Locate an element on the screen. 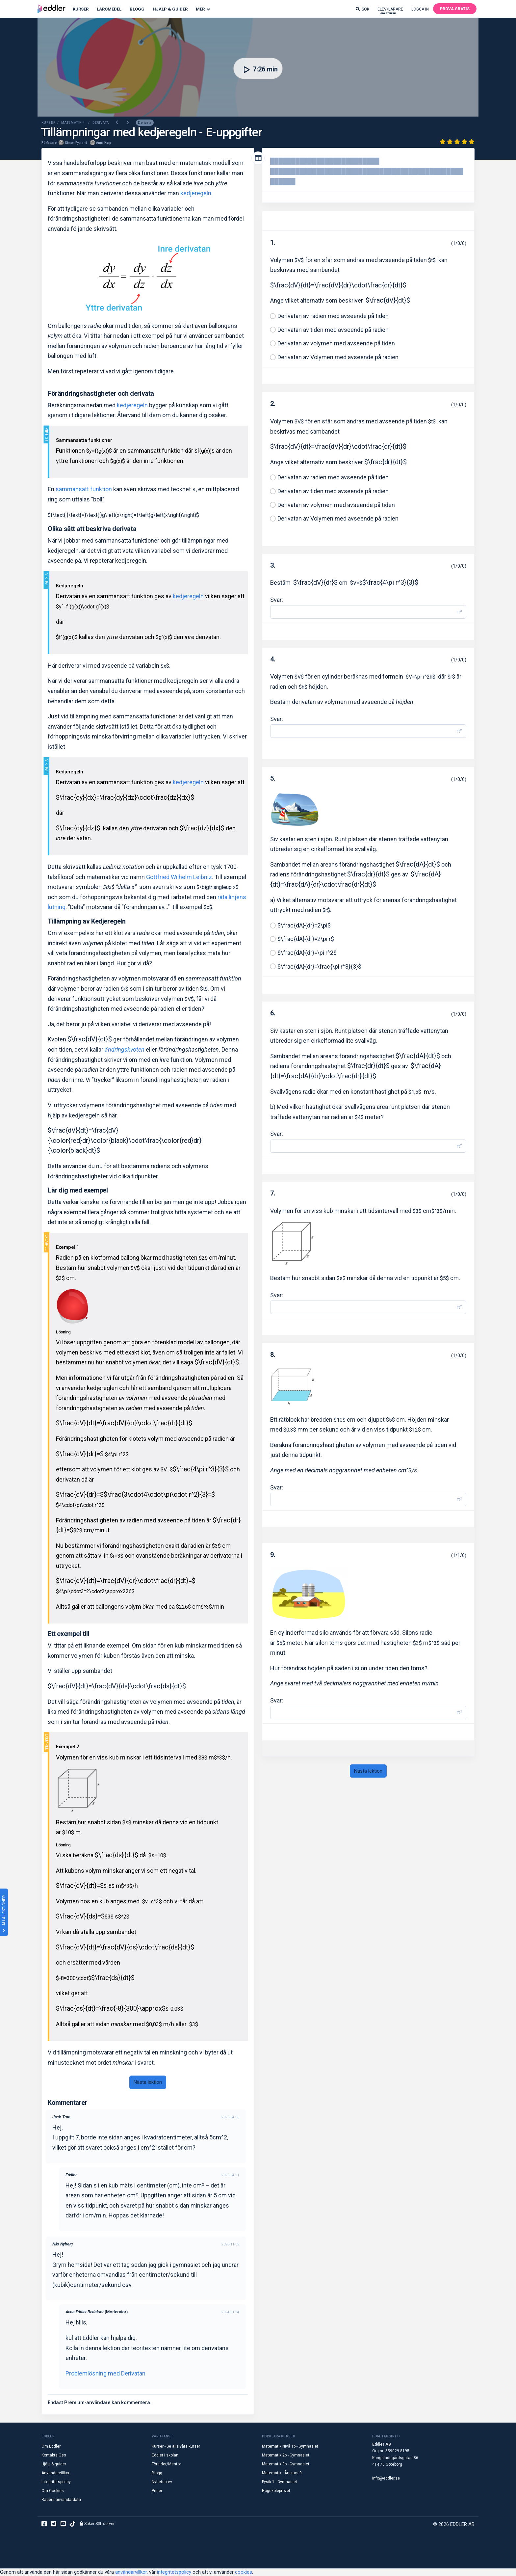 The height and width of the screenshot is (2576, 516). Elev/lärare is located at coordinates (390, 10).